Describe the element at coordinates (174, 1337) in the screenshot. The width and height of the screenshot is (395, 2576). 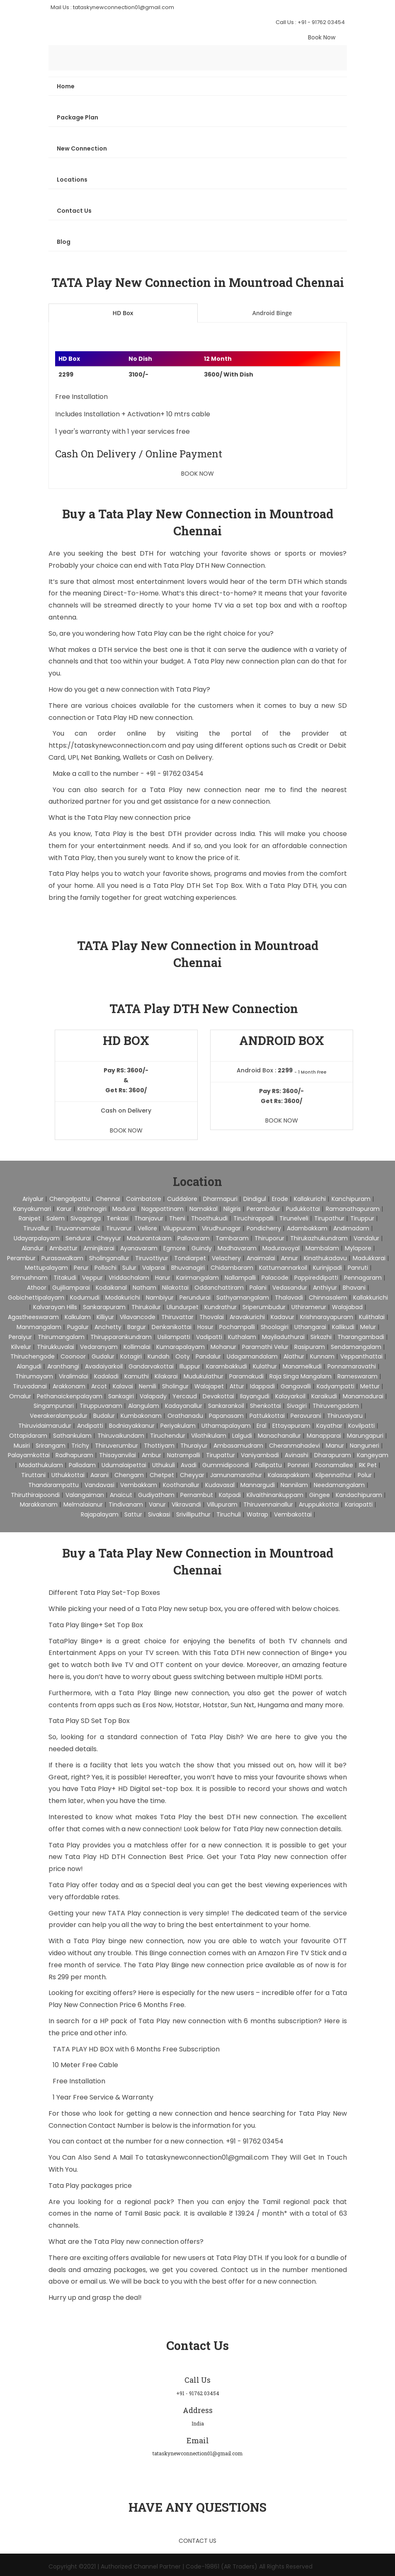
I see `Usilampatti` at that location.